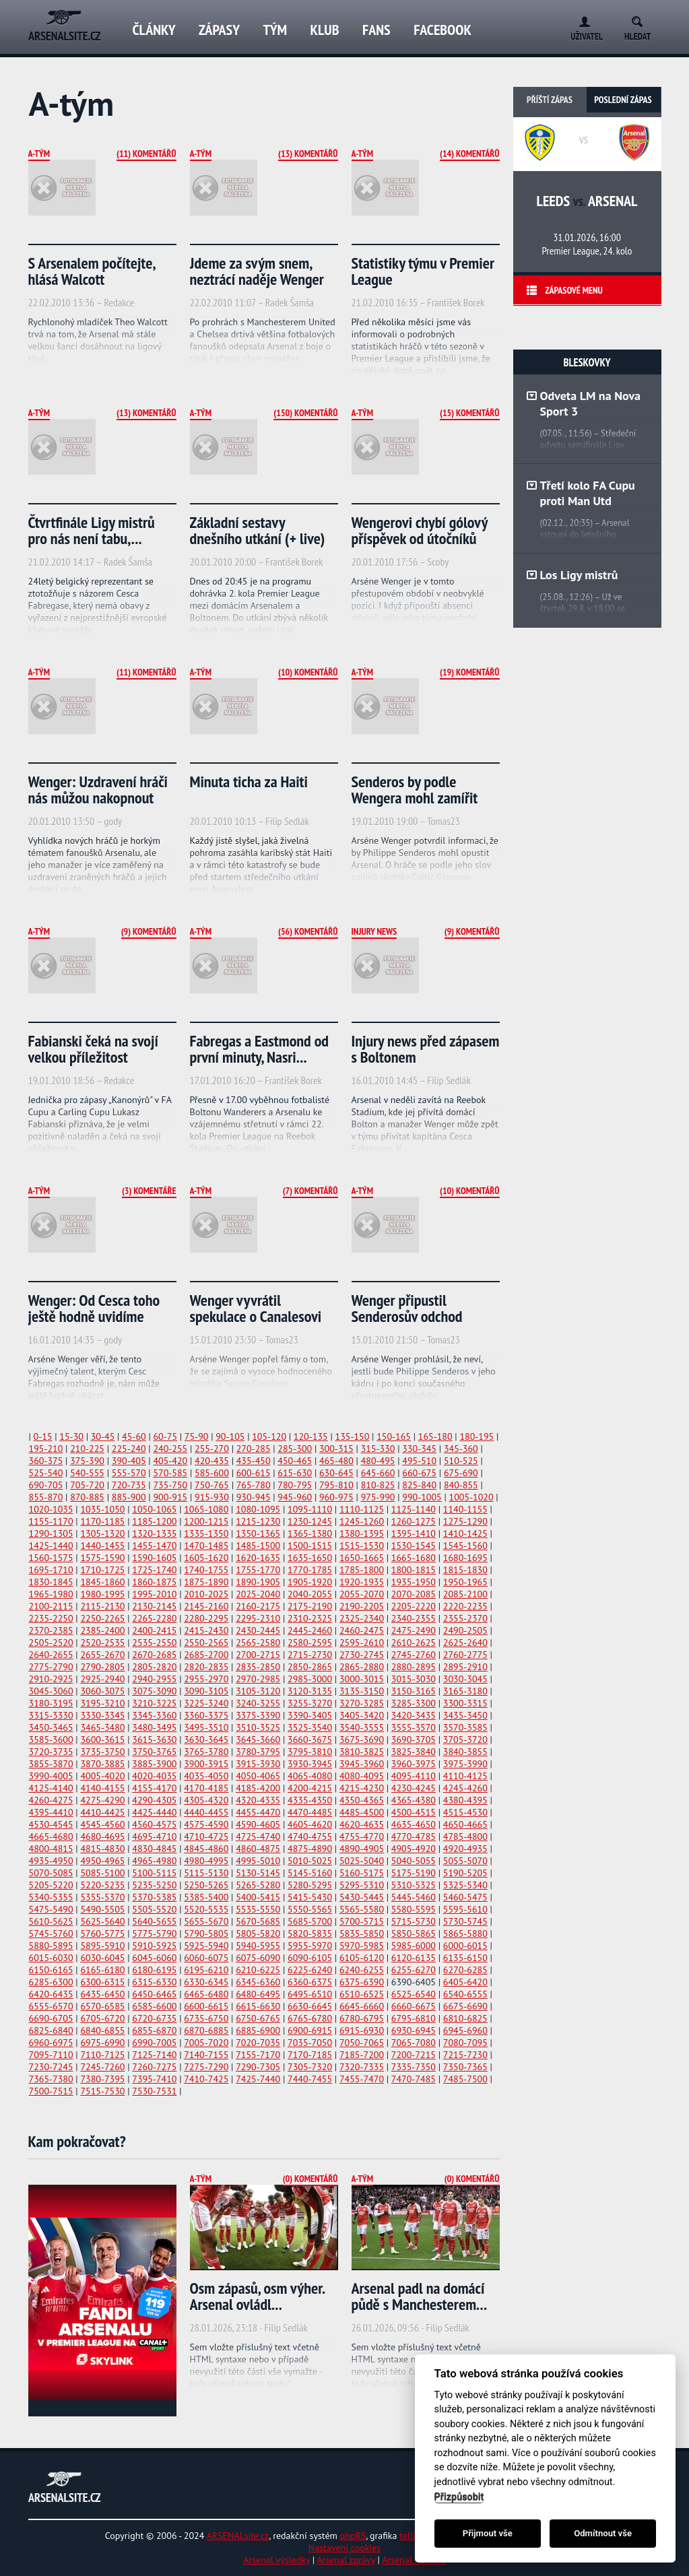  What do you see at coordinates (206, 1921) in the screenshot?
I see `5655-5670` at bounding box center [206, 1921].